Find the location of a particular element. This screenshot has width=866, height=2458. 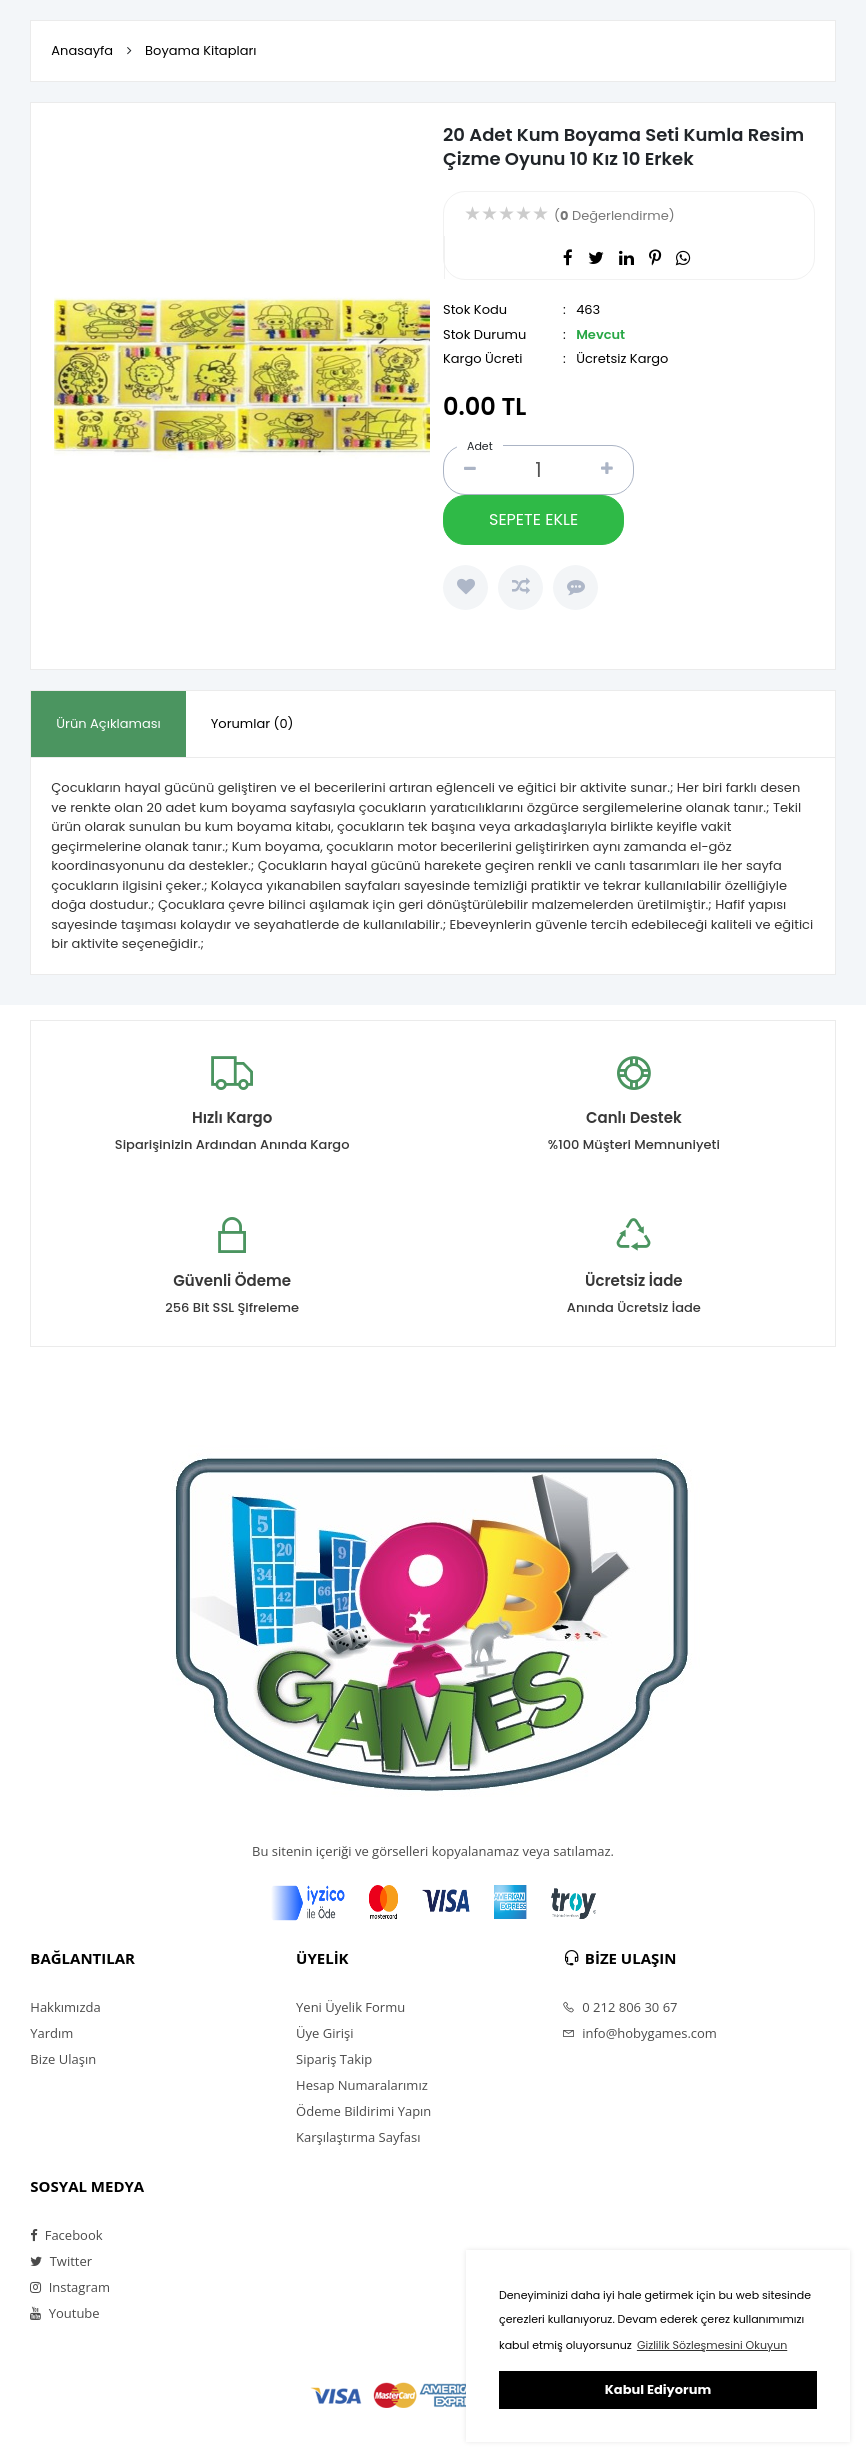

Sipariş Takip is located at coordinates (334, 2059).